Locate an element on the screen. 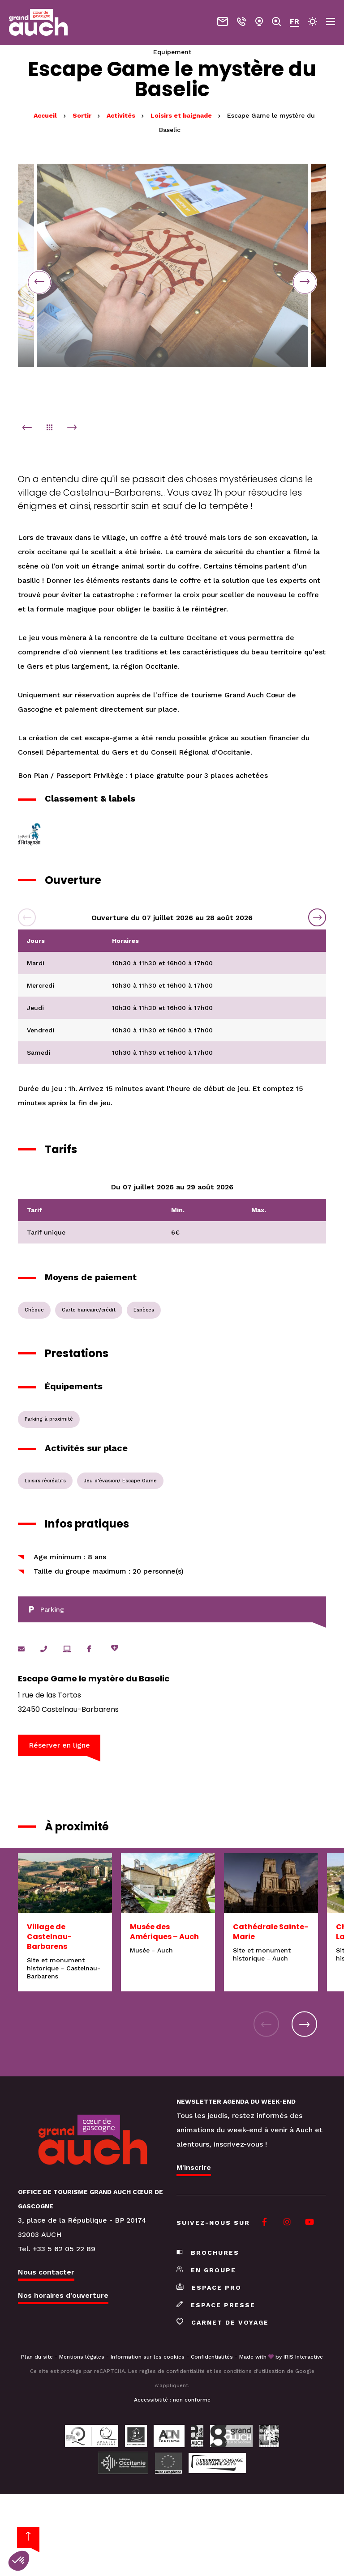 Image resolution: width=344 pixels, height=2576 pixels. Sortir is located at coordinates (83, 115).